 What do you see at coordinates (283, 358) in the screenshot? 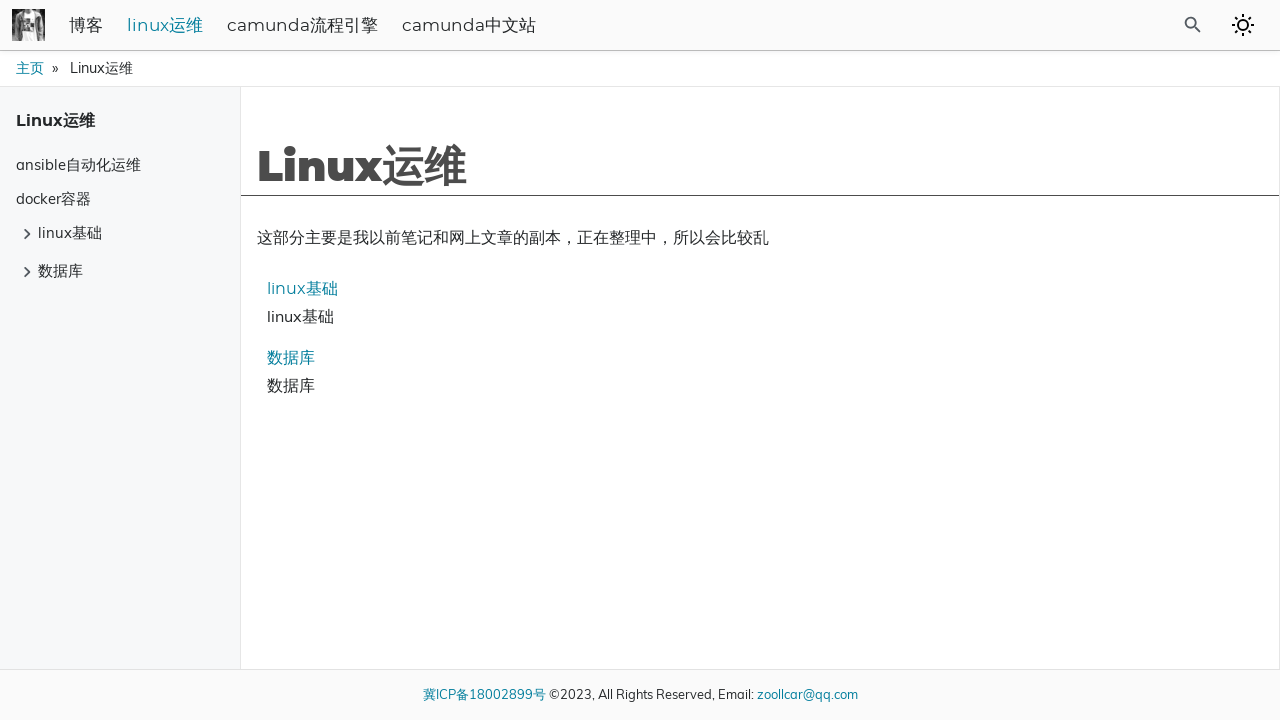
I see `数据库` at bounding box center [283, 358].